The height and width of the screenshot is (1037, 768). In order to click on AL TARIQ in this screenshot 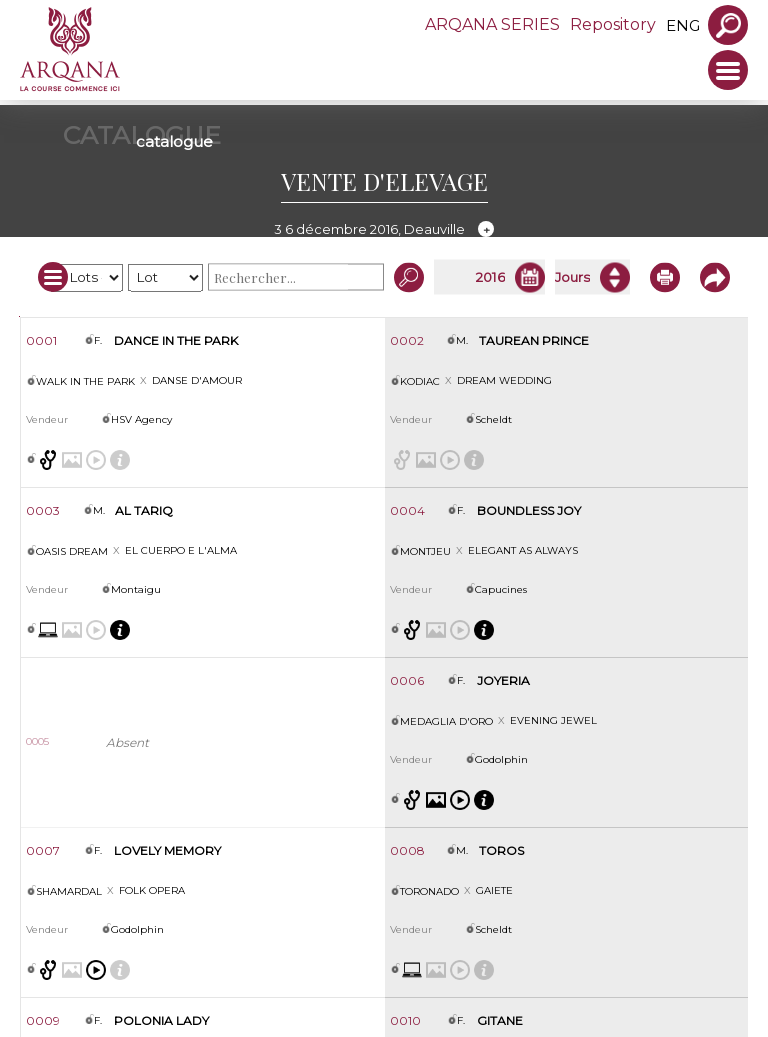, I will do `click(144, 510)`.